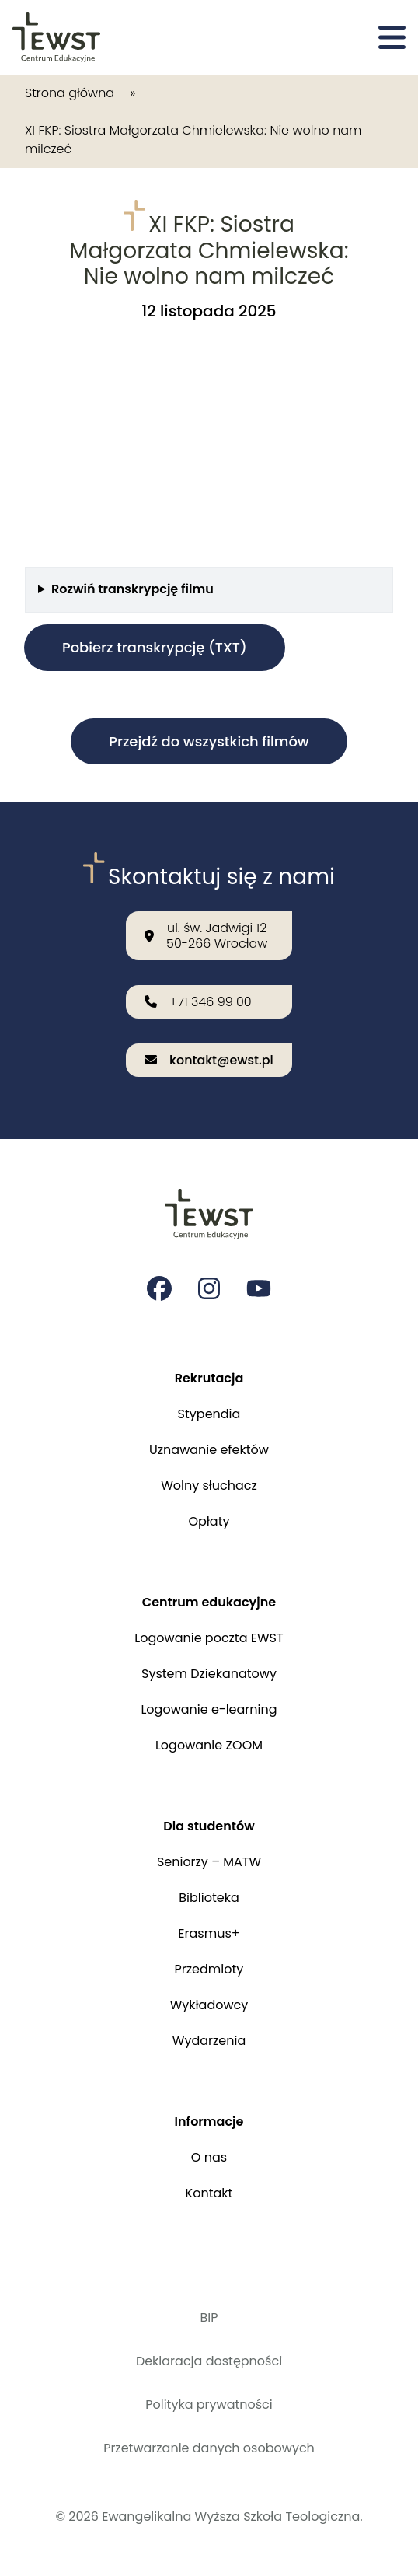  I want to click on Przedmioty, so click(209, 1969).